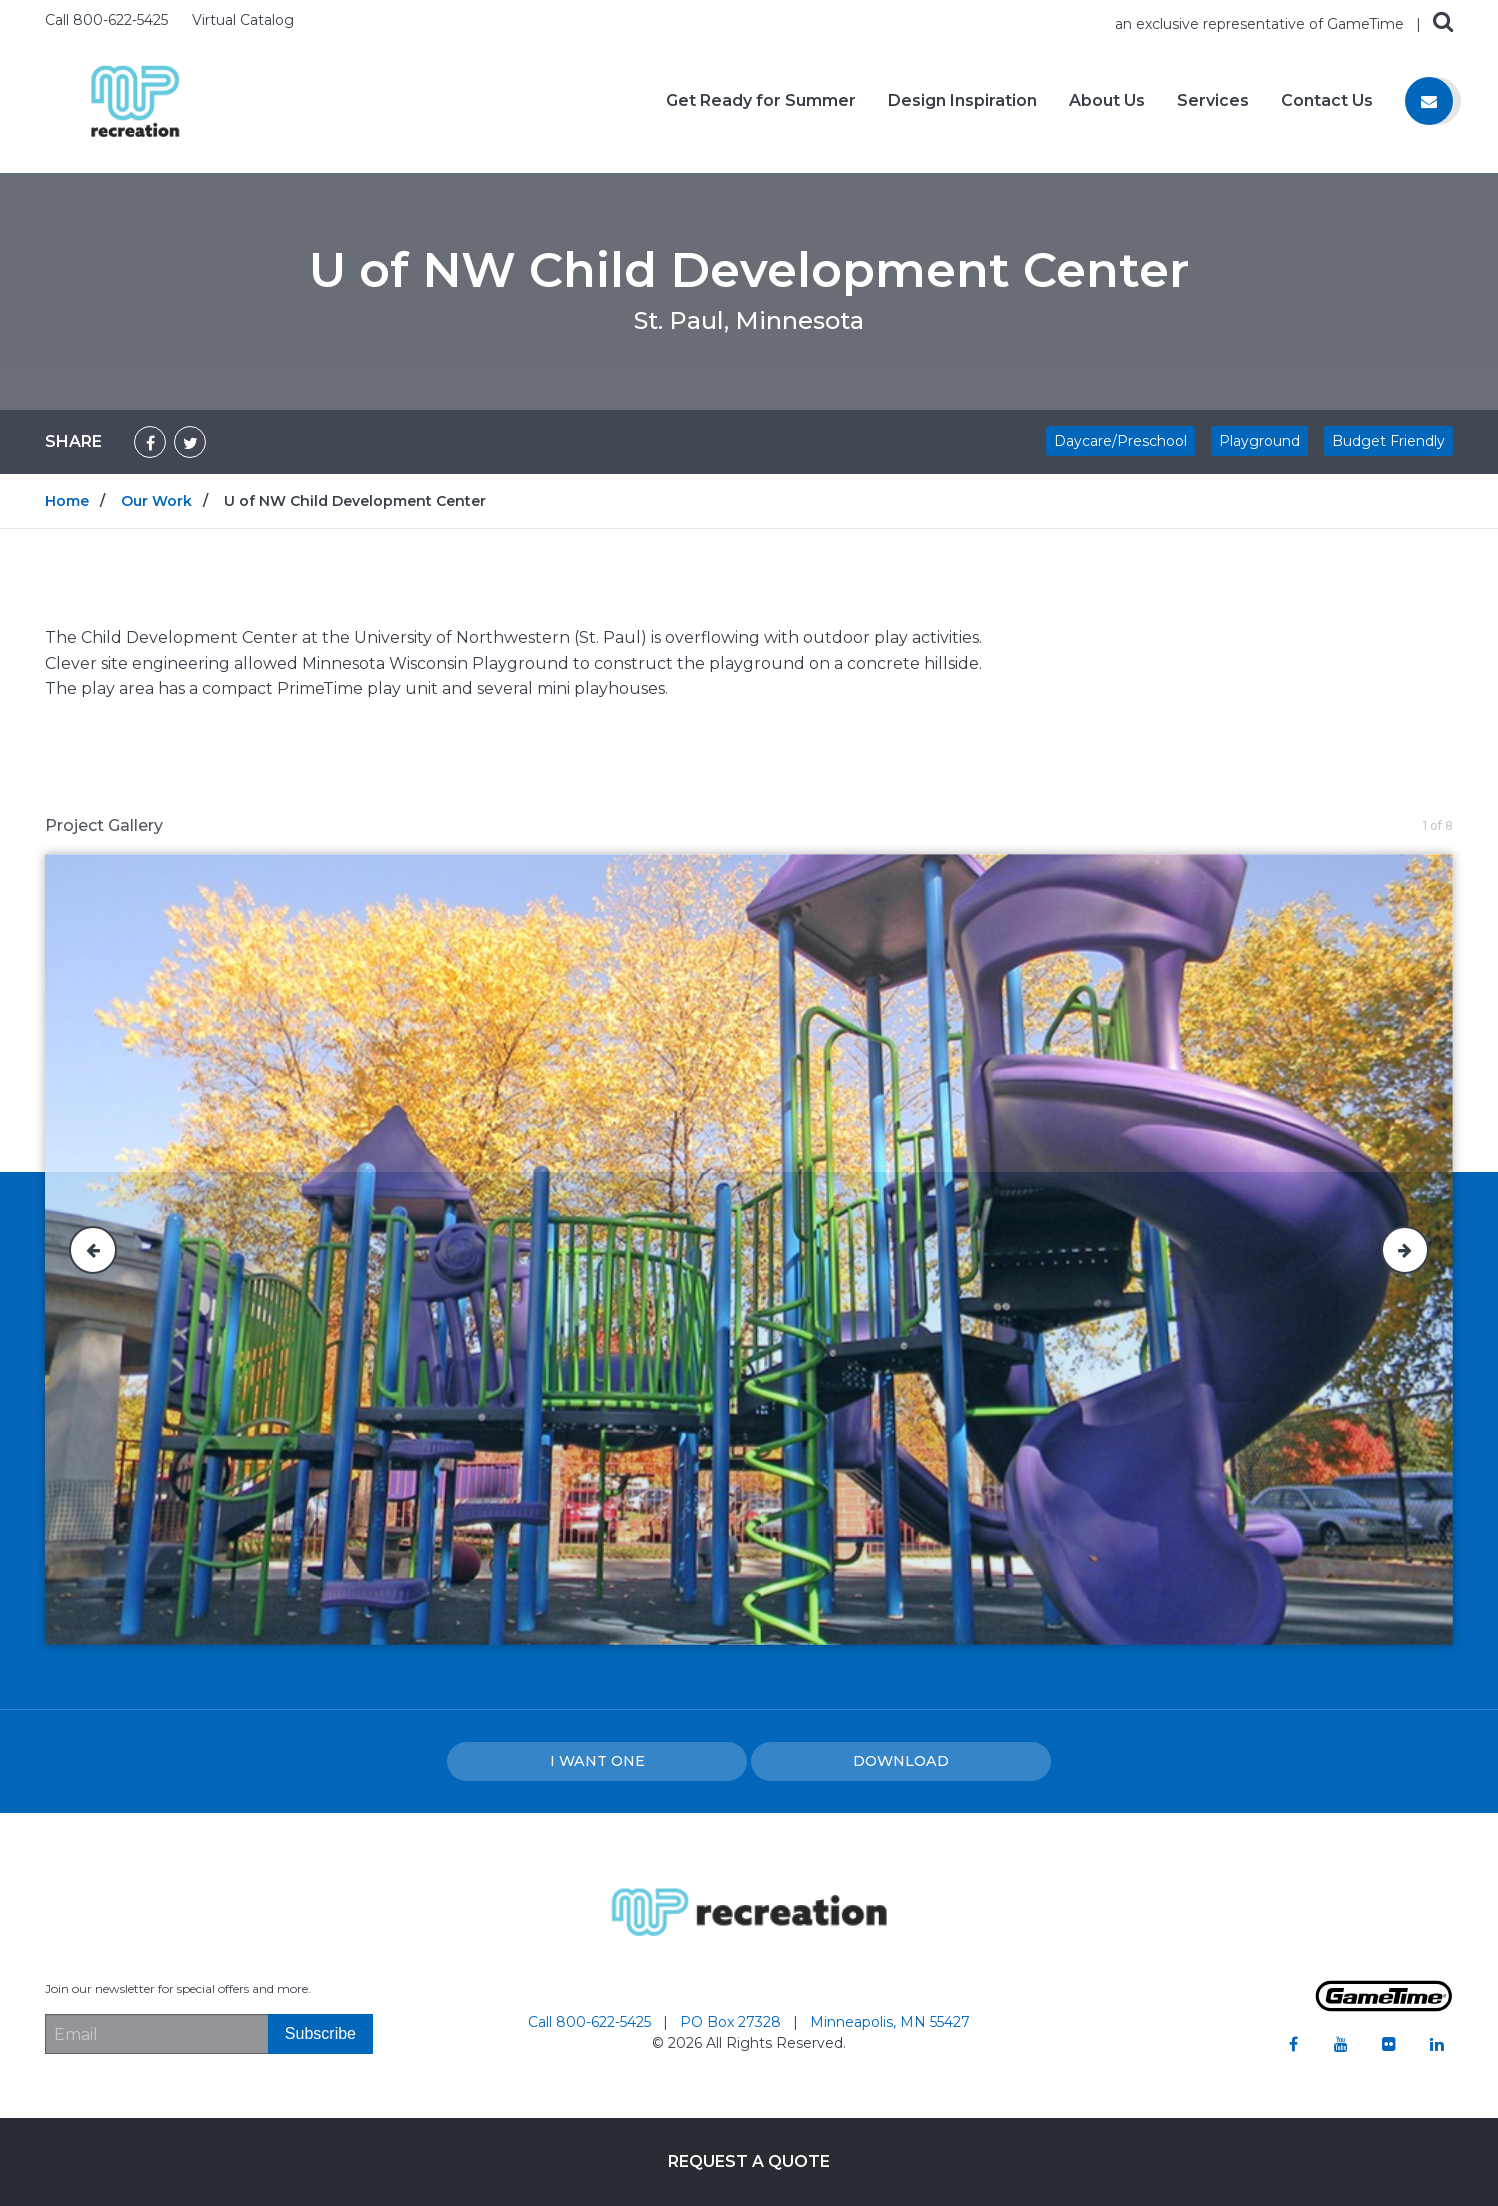 This screenshot has width=1498, height=2206. Describe the element at coordinates (243, 20) in the screenshot. I see `Virtual Catalog` at that location.